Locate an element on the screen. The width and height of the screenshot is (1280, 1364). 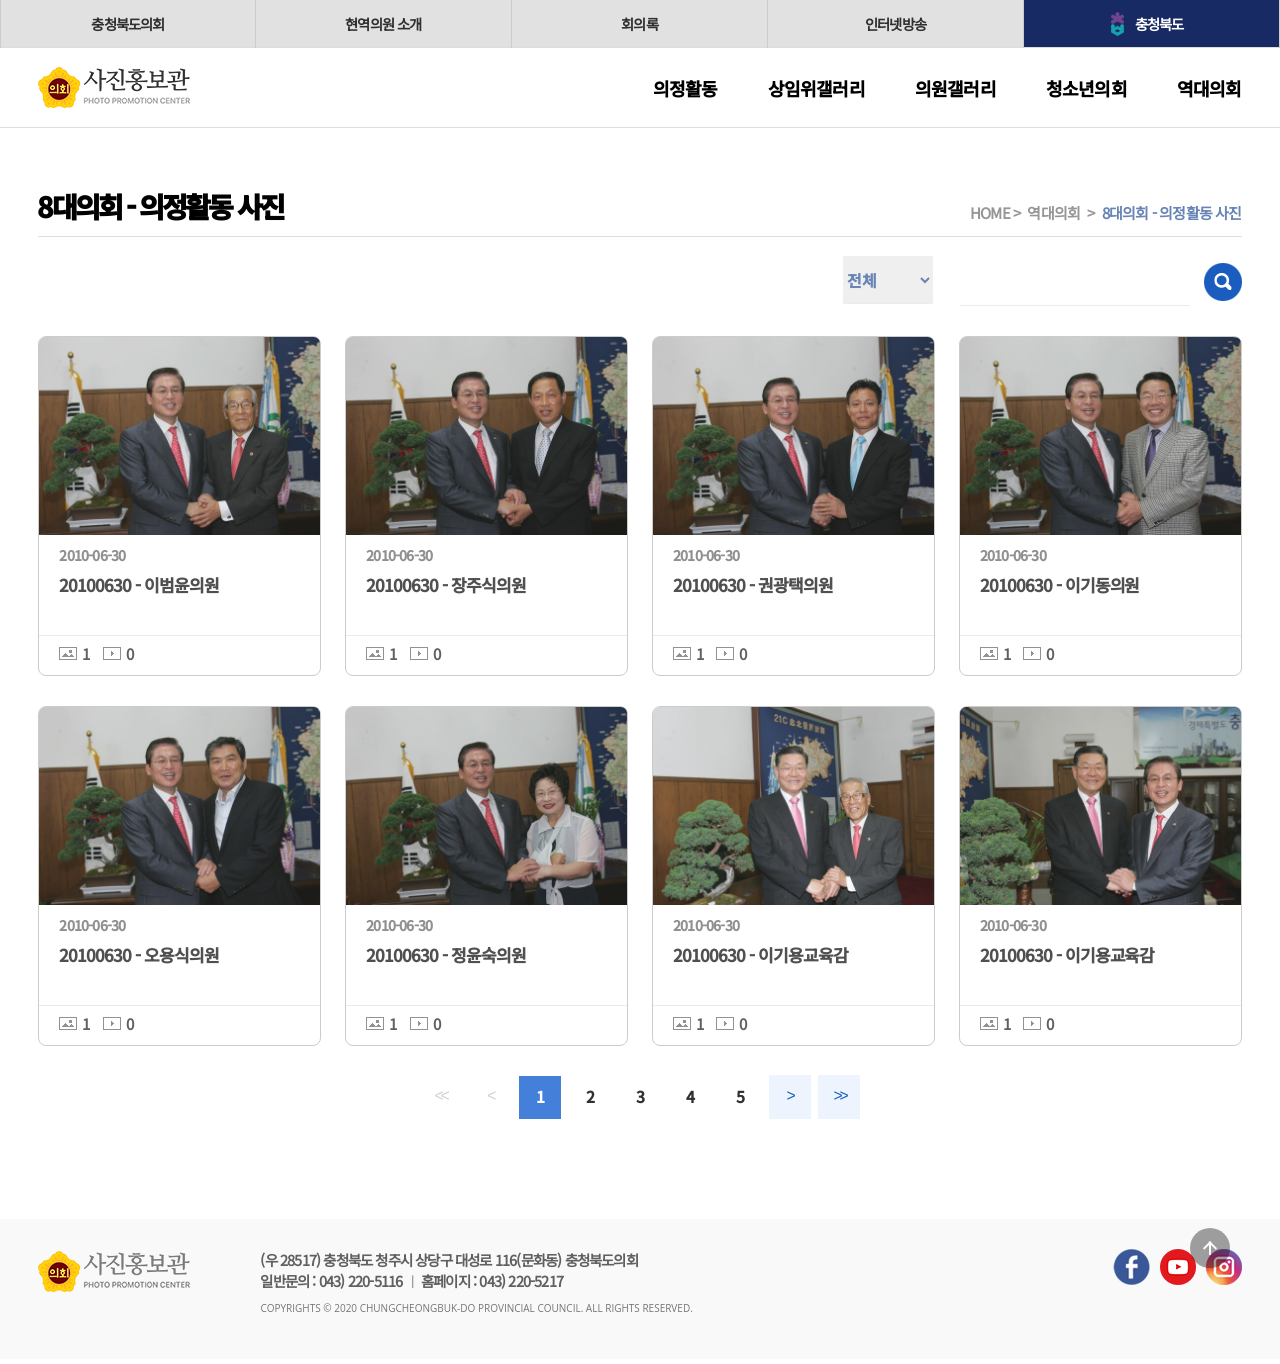
충청북도의회 is located at coordinates (127, 23).